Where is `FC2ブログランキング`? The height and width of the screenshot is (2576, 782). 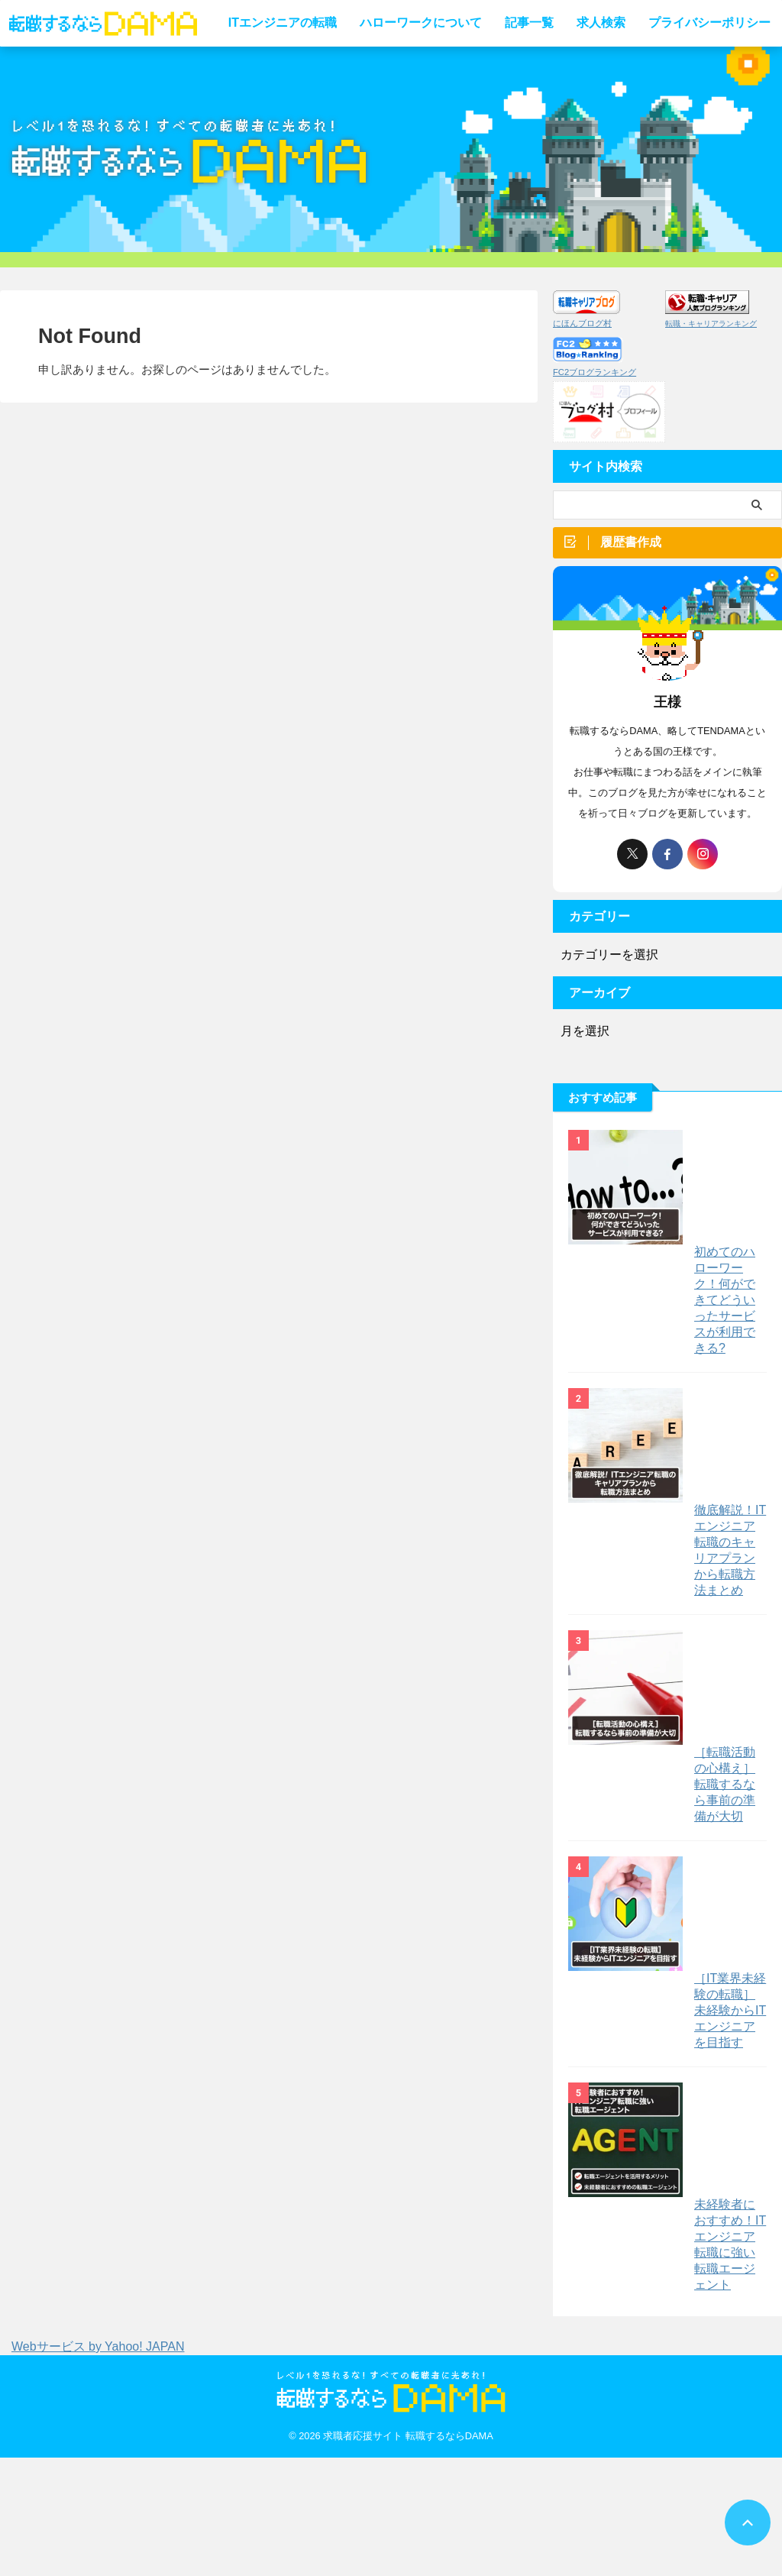
FC2ブログランキング is located at coordinates (594, 372).